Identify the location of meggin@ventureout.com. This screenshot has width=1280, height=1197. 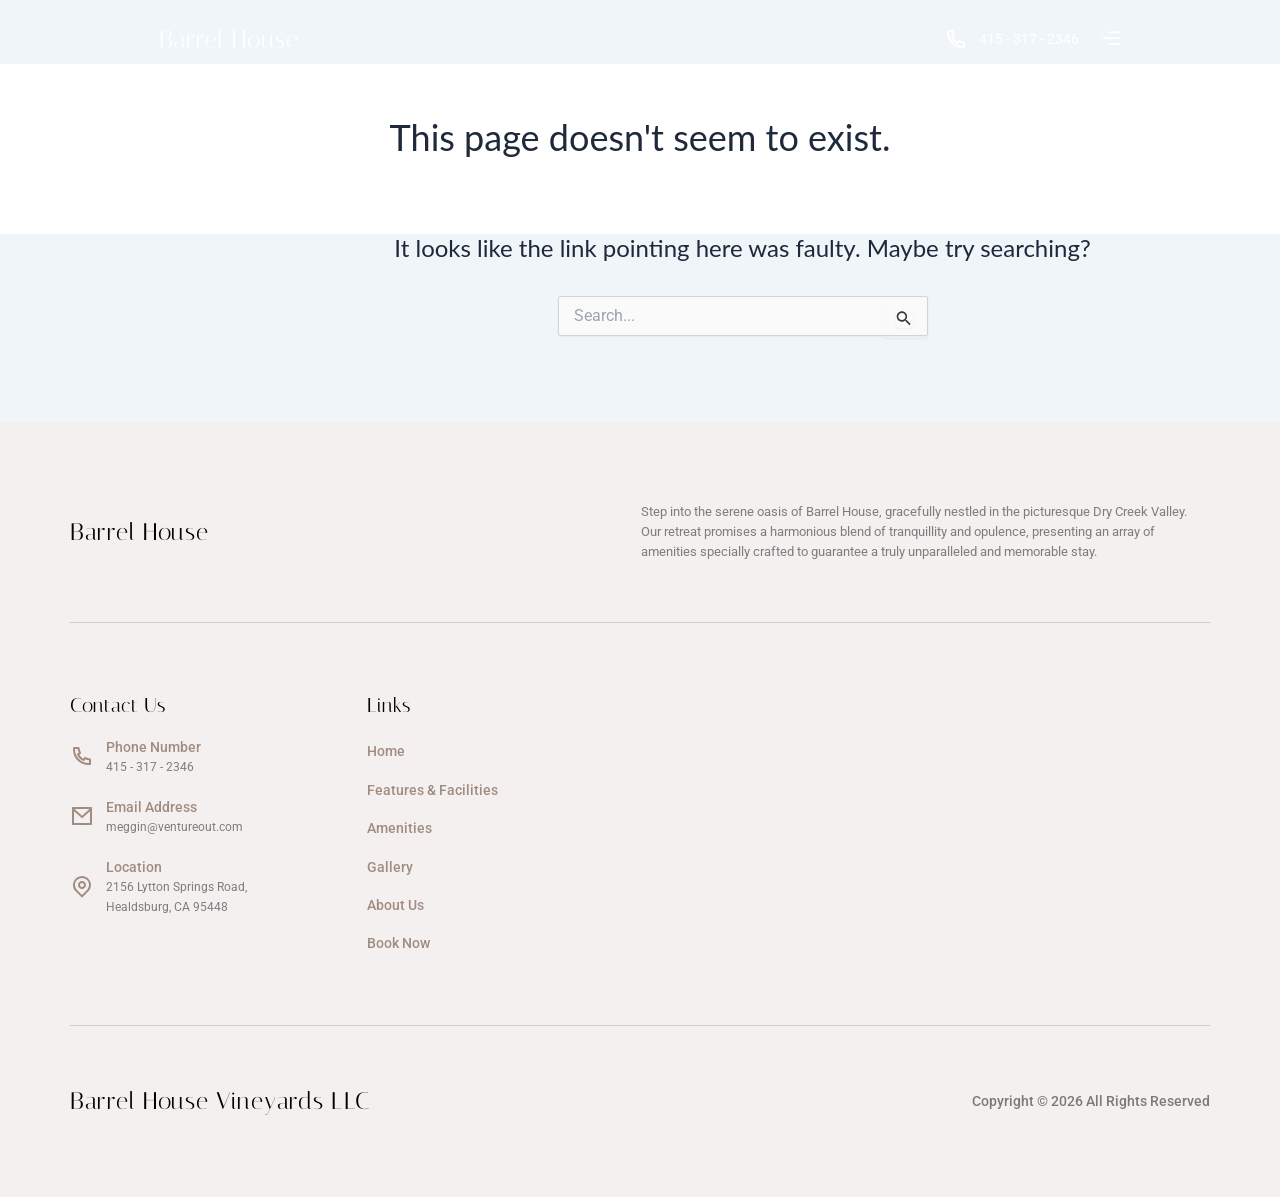
(174, 827).